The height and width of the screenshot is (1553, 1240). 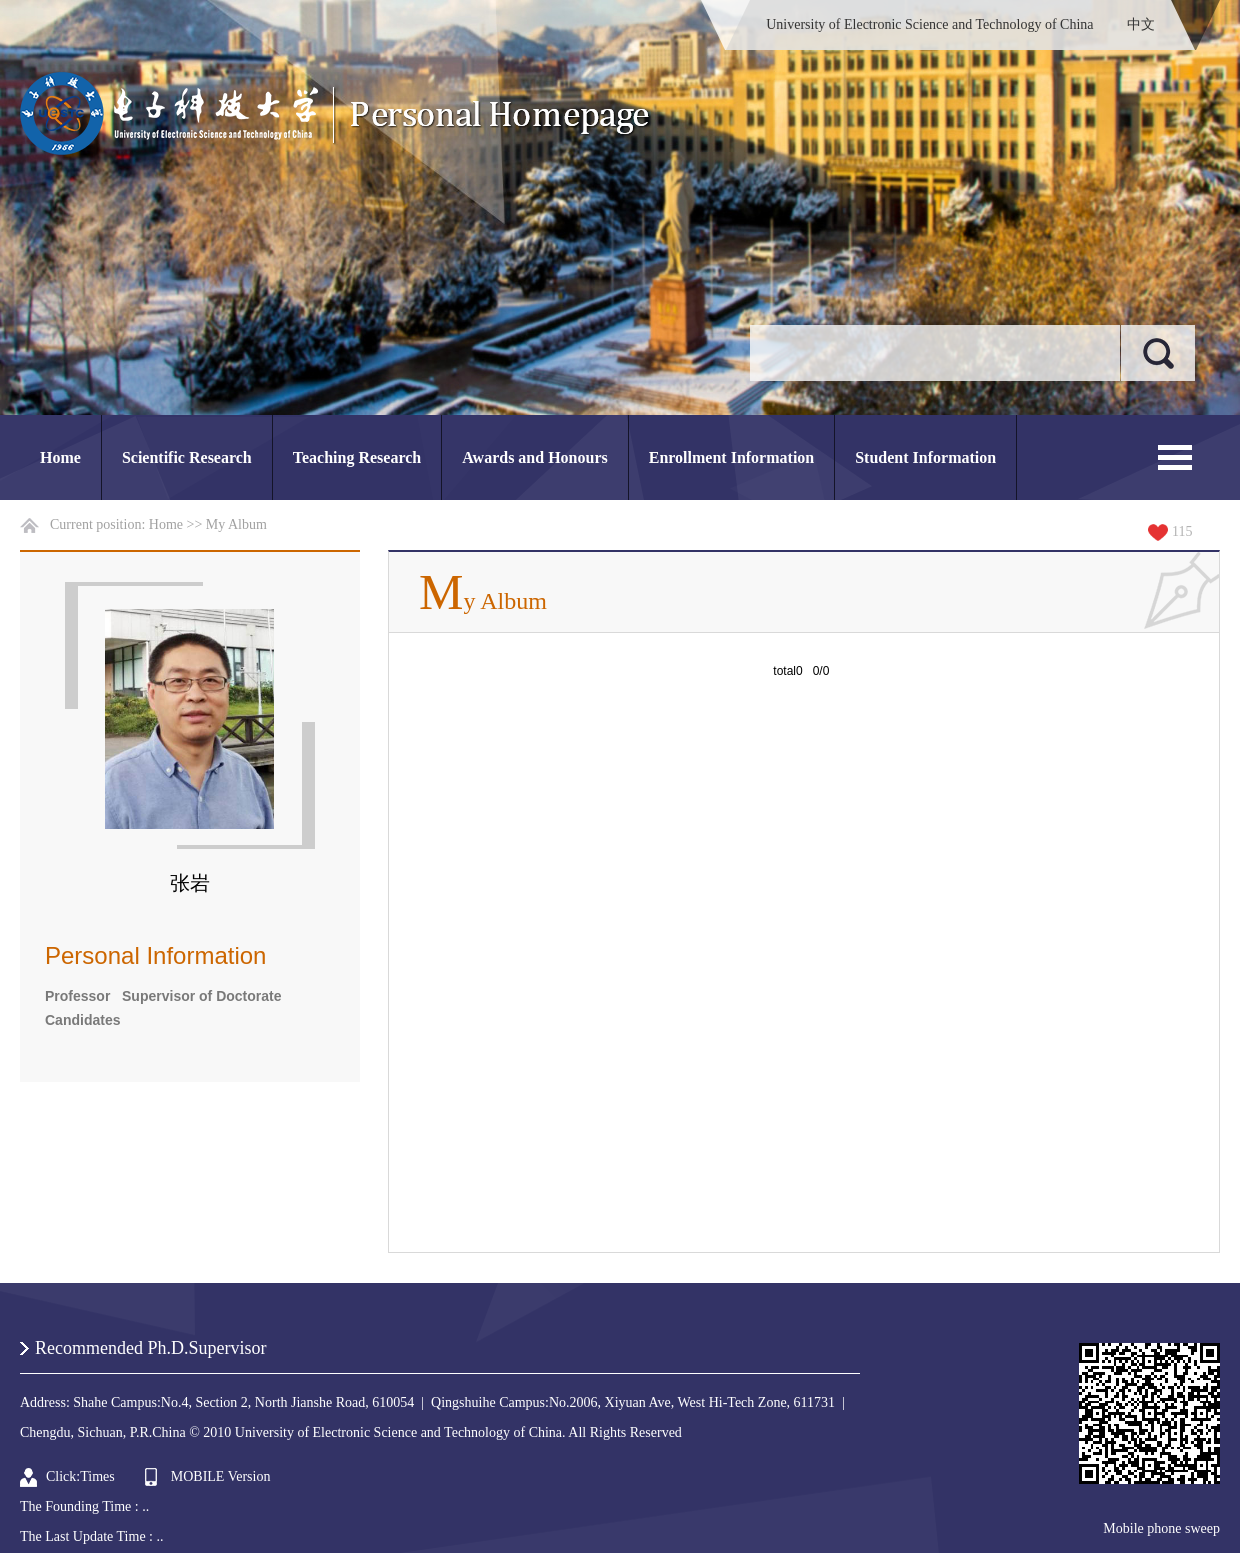 What do you see at coordinates (187, 457) in the screenshot?
I see `Scientific Research` at bounding box center [187, 457].